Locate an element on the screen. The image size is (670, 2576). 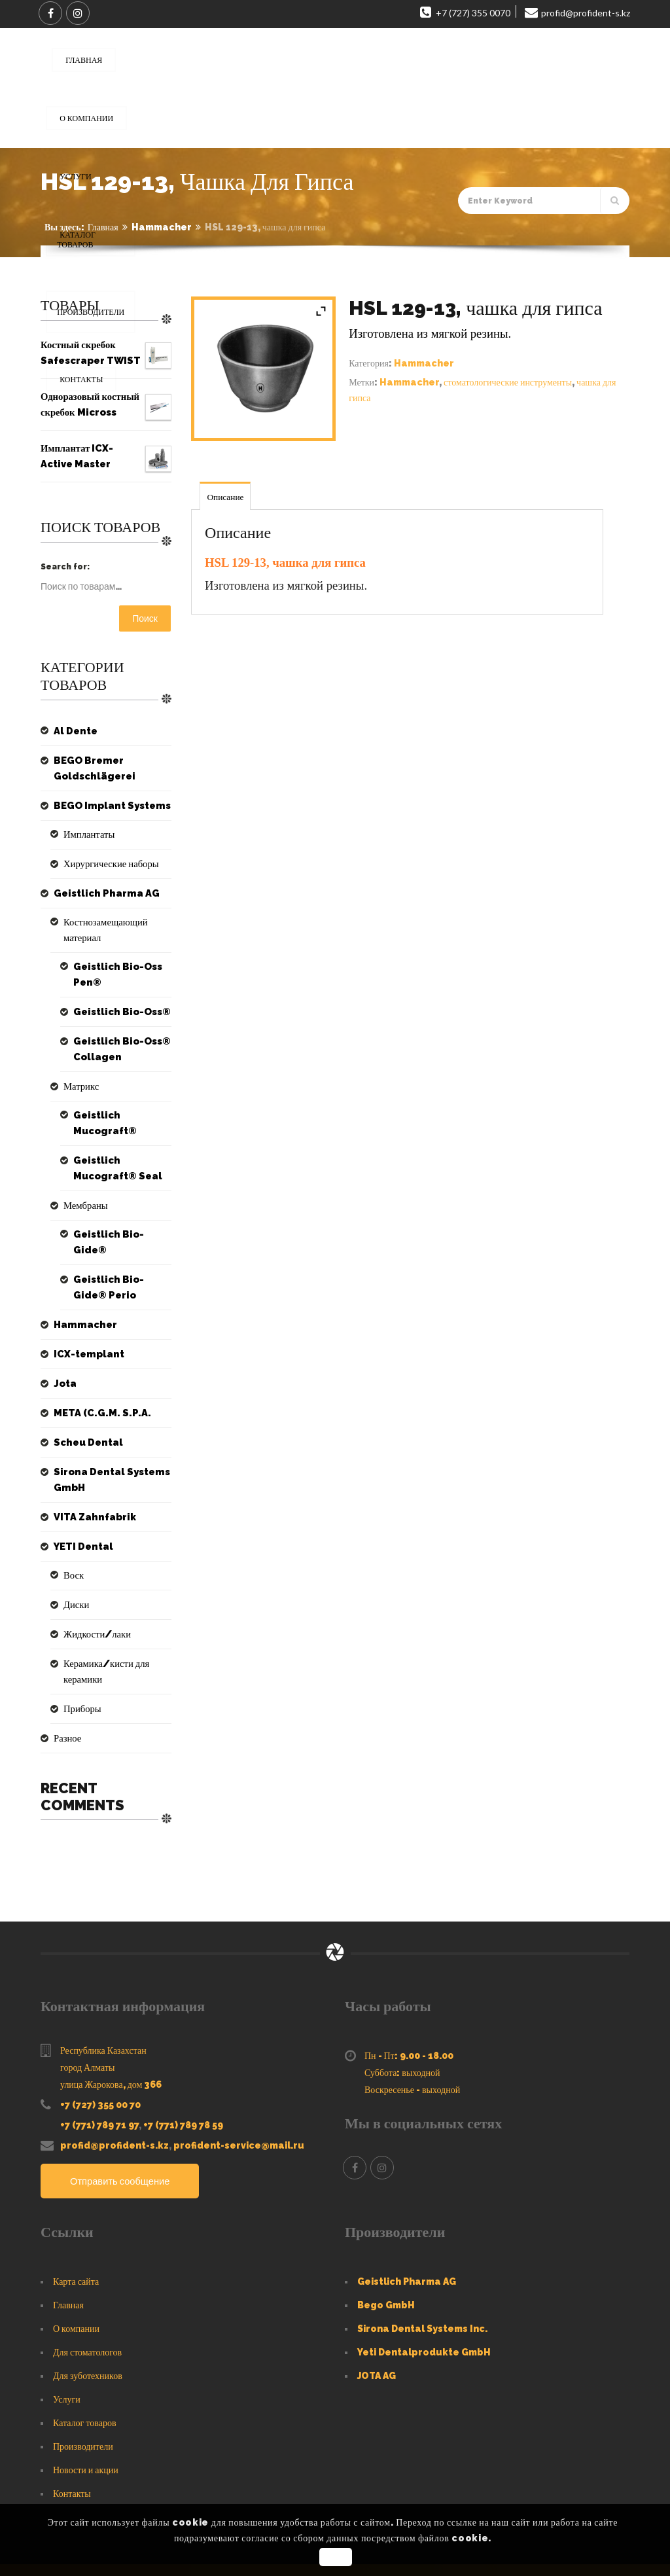
Диски is located at coordinates (73, 1557).